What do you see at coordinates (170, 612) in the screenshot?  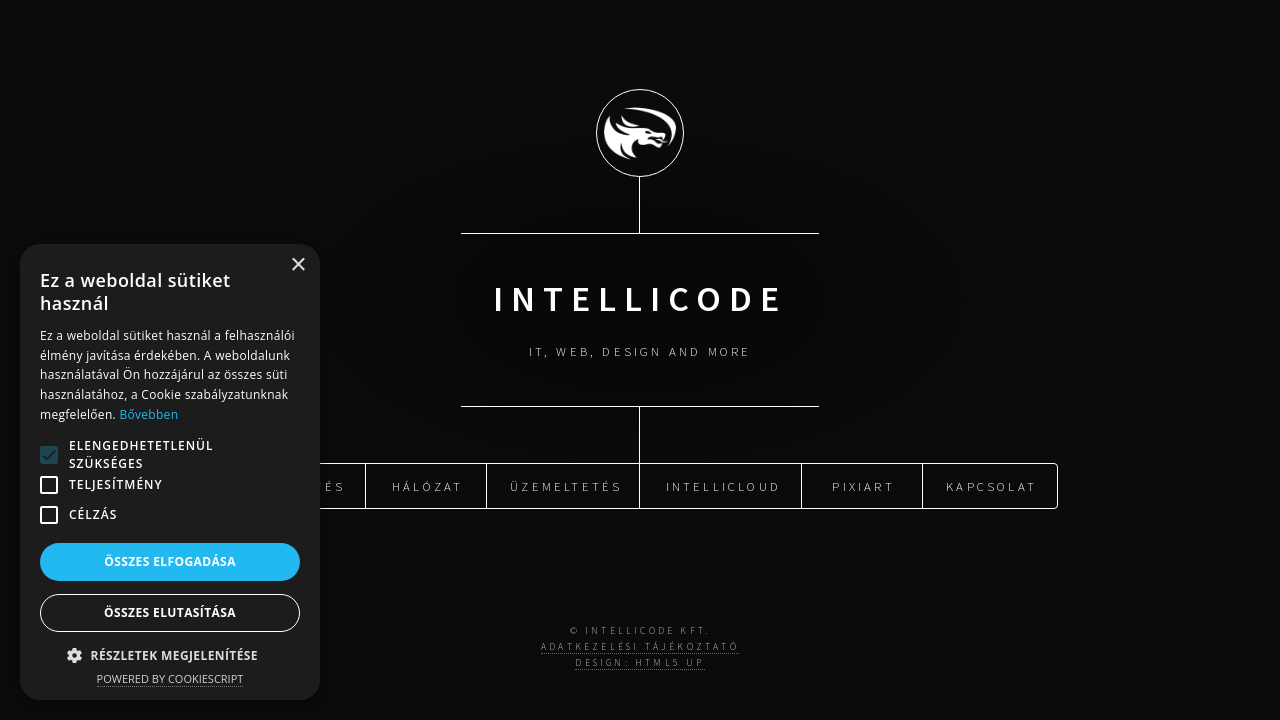 I see `Összes elutasítása [button]` at bounding box center [170, 612].